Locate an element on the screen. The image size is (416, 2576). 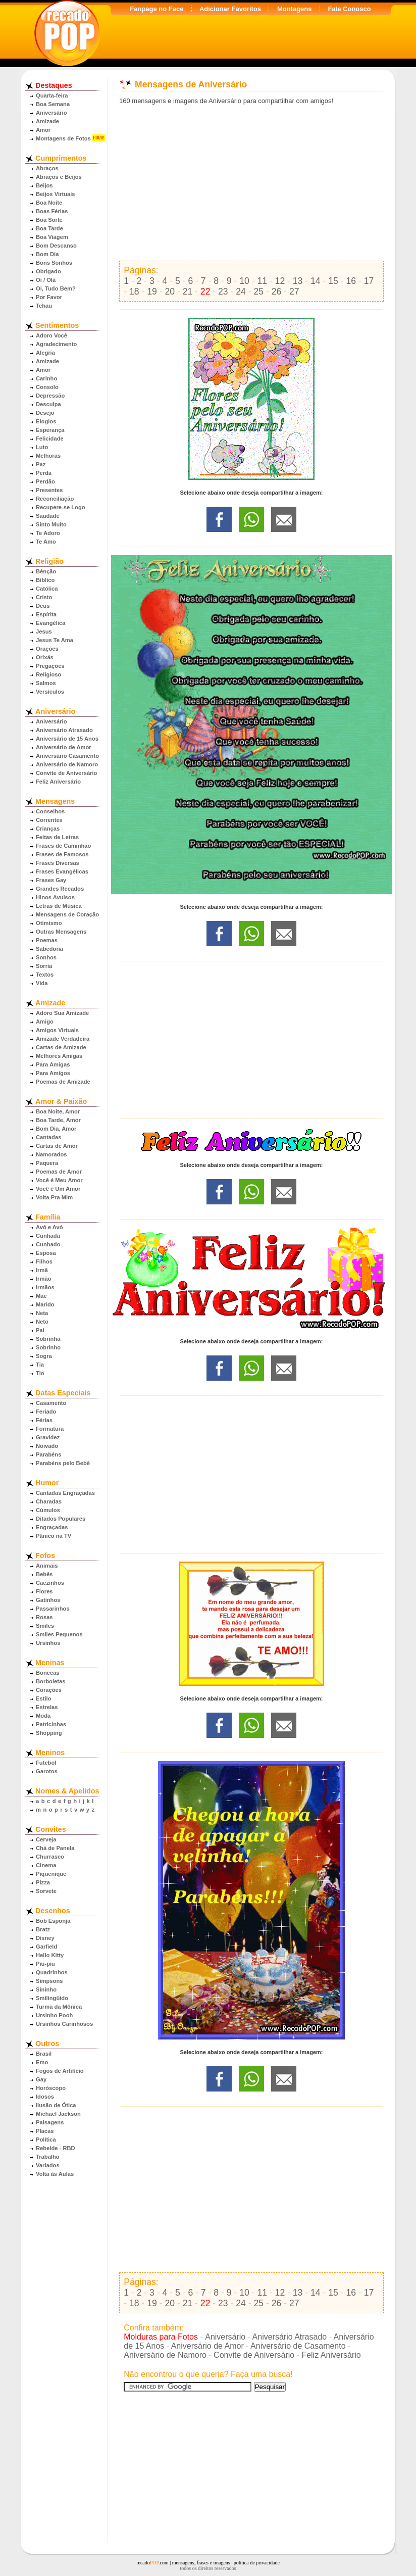
Obrigado is located at coordinates (48, 271).